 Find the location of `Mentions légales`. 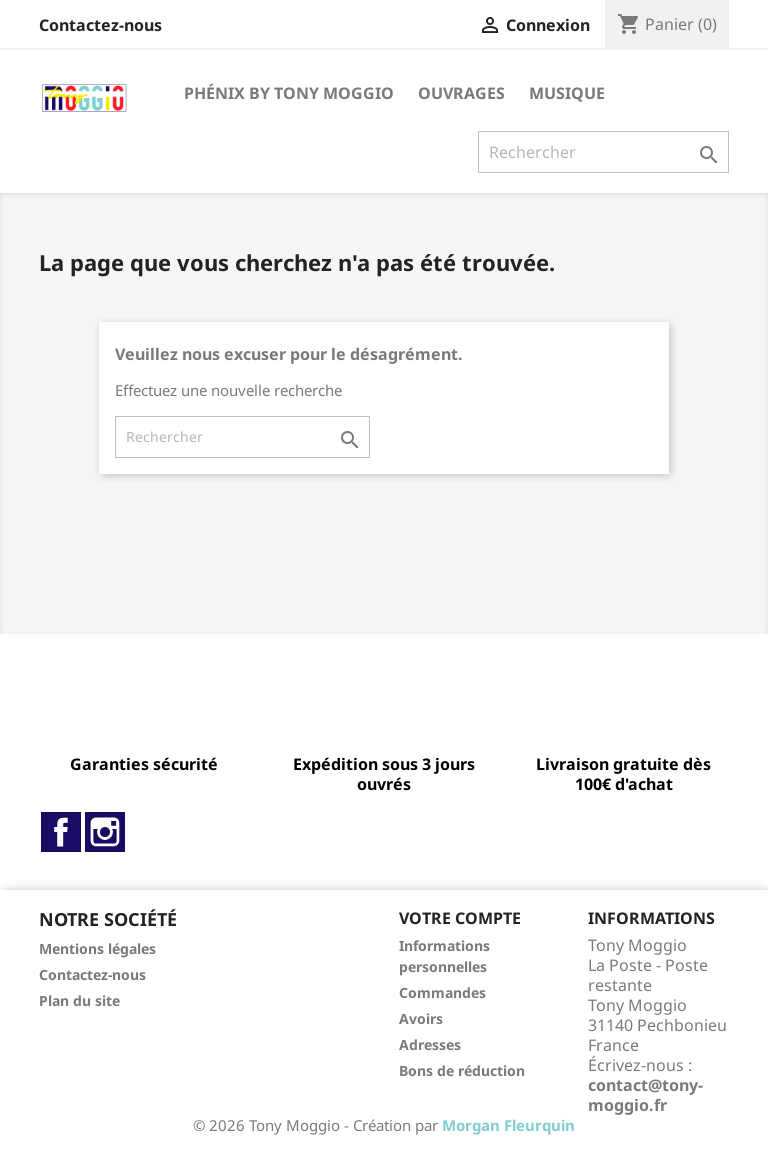

Mentions légales is located at coordinates (97, 948).